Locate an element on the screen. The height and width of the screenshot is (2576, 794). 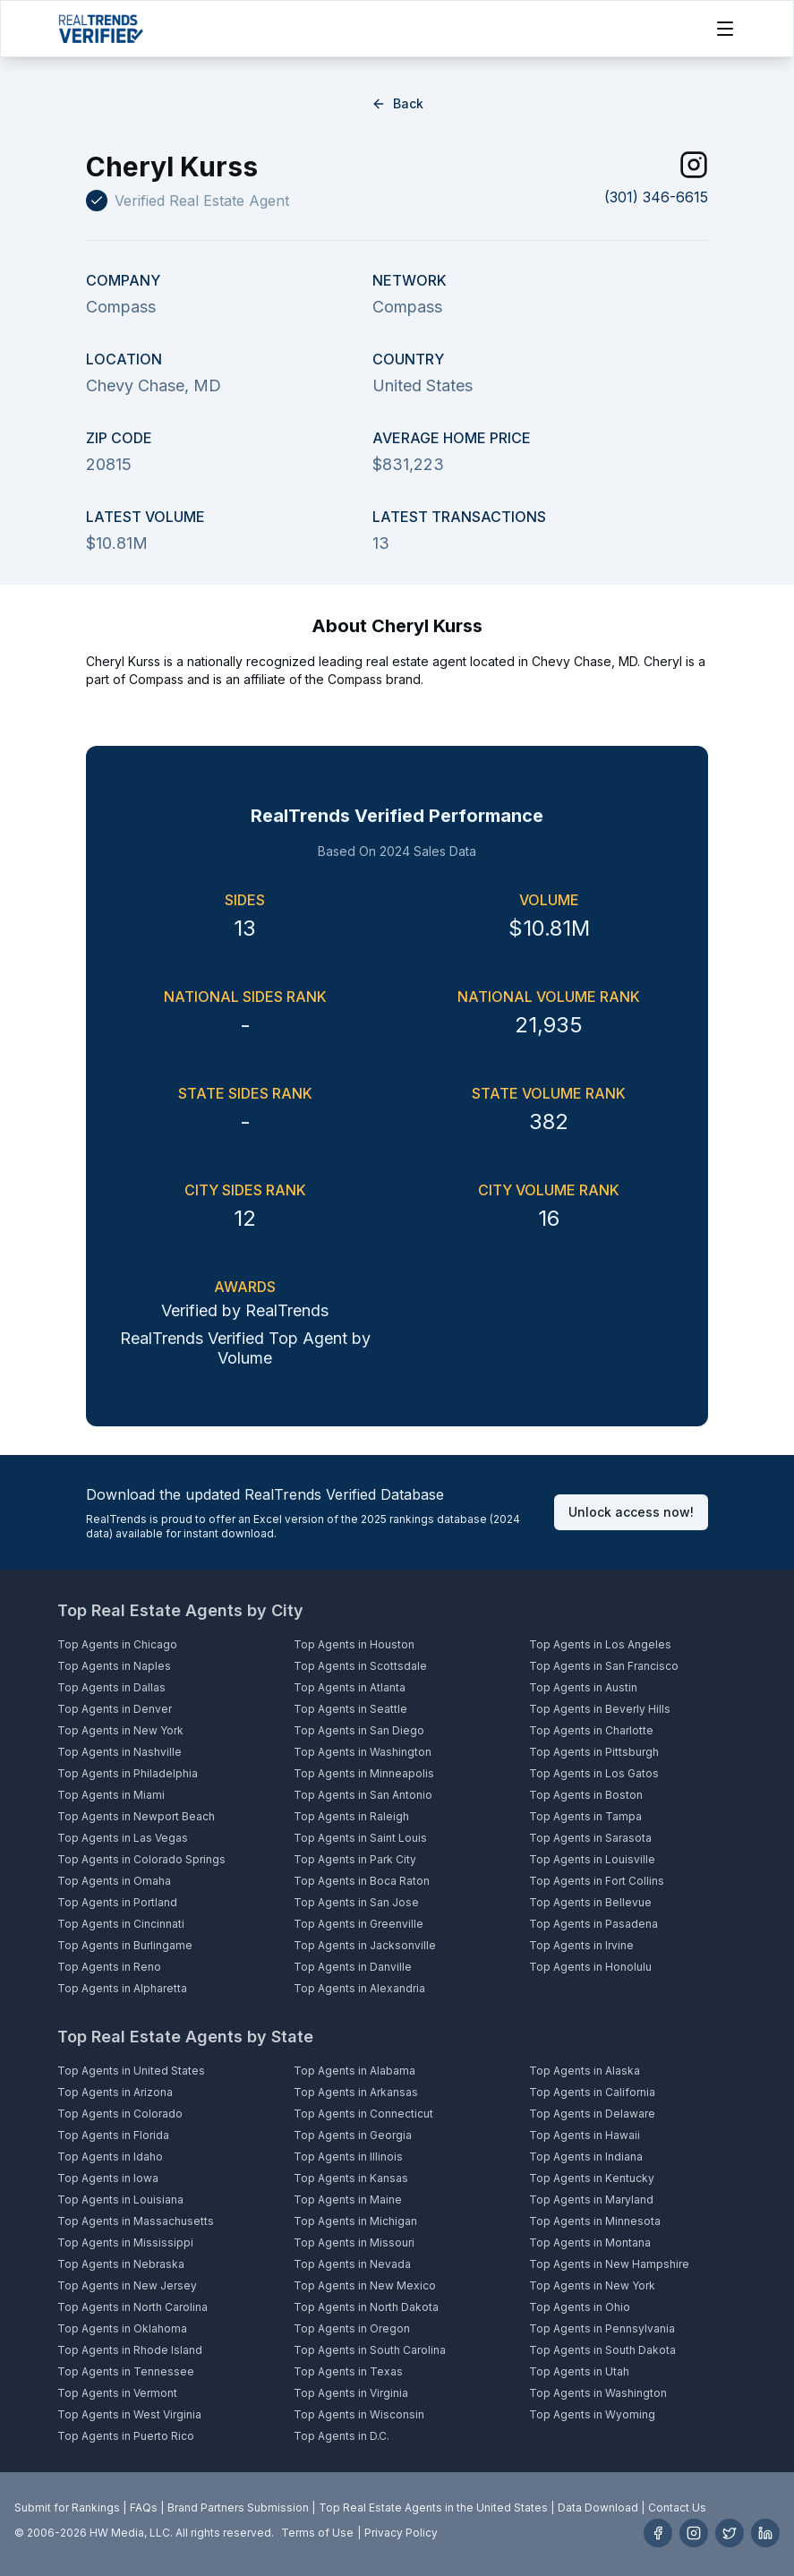
Top Agents in Washington is located at coordinates (362, 1752).